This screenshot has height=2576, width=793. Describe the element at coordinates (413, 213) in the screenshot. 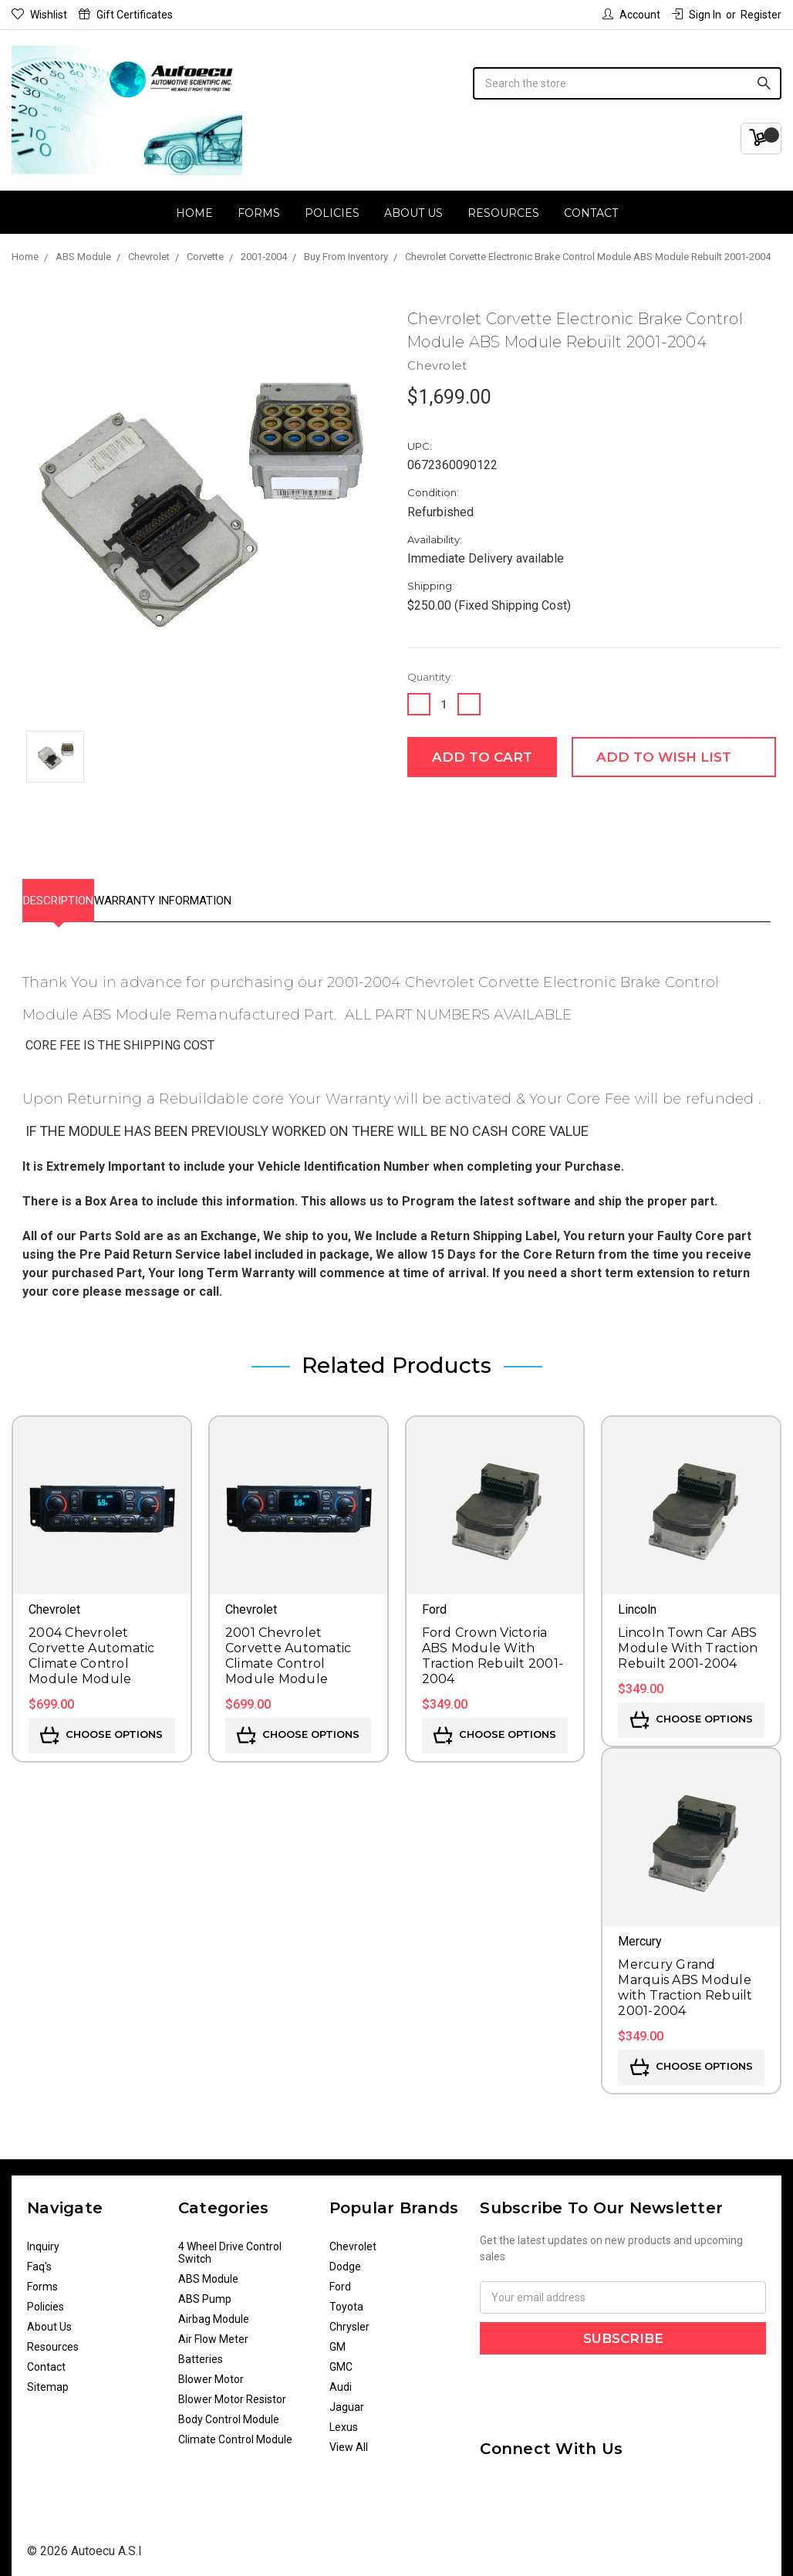

I see `About Us` at that location.